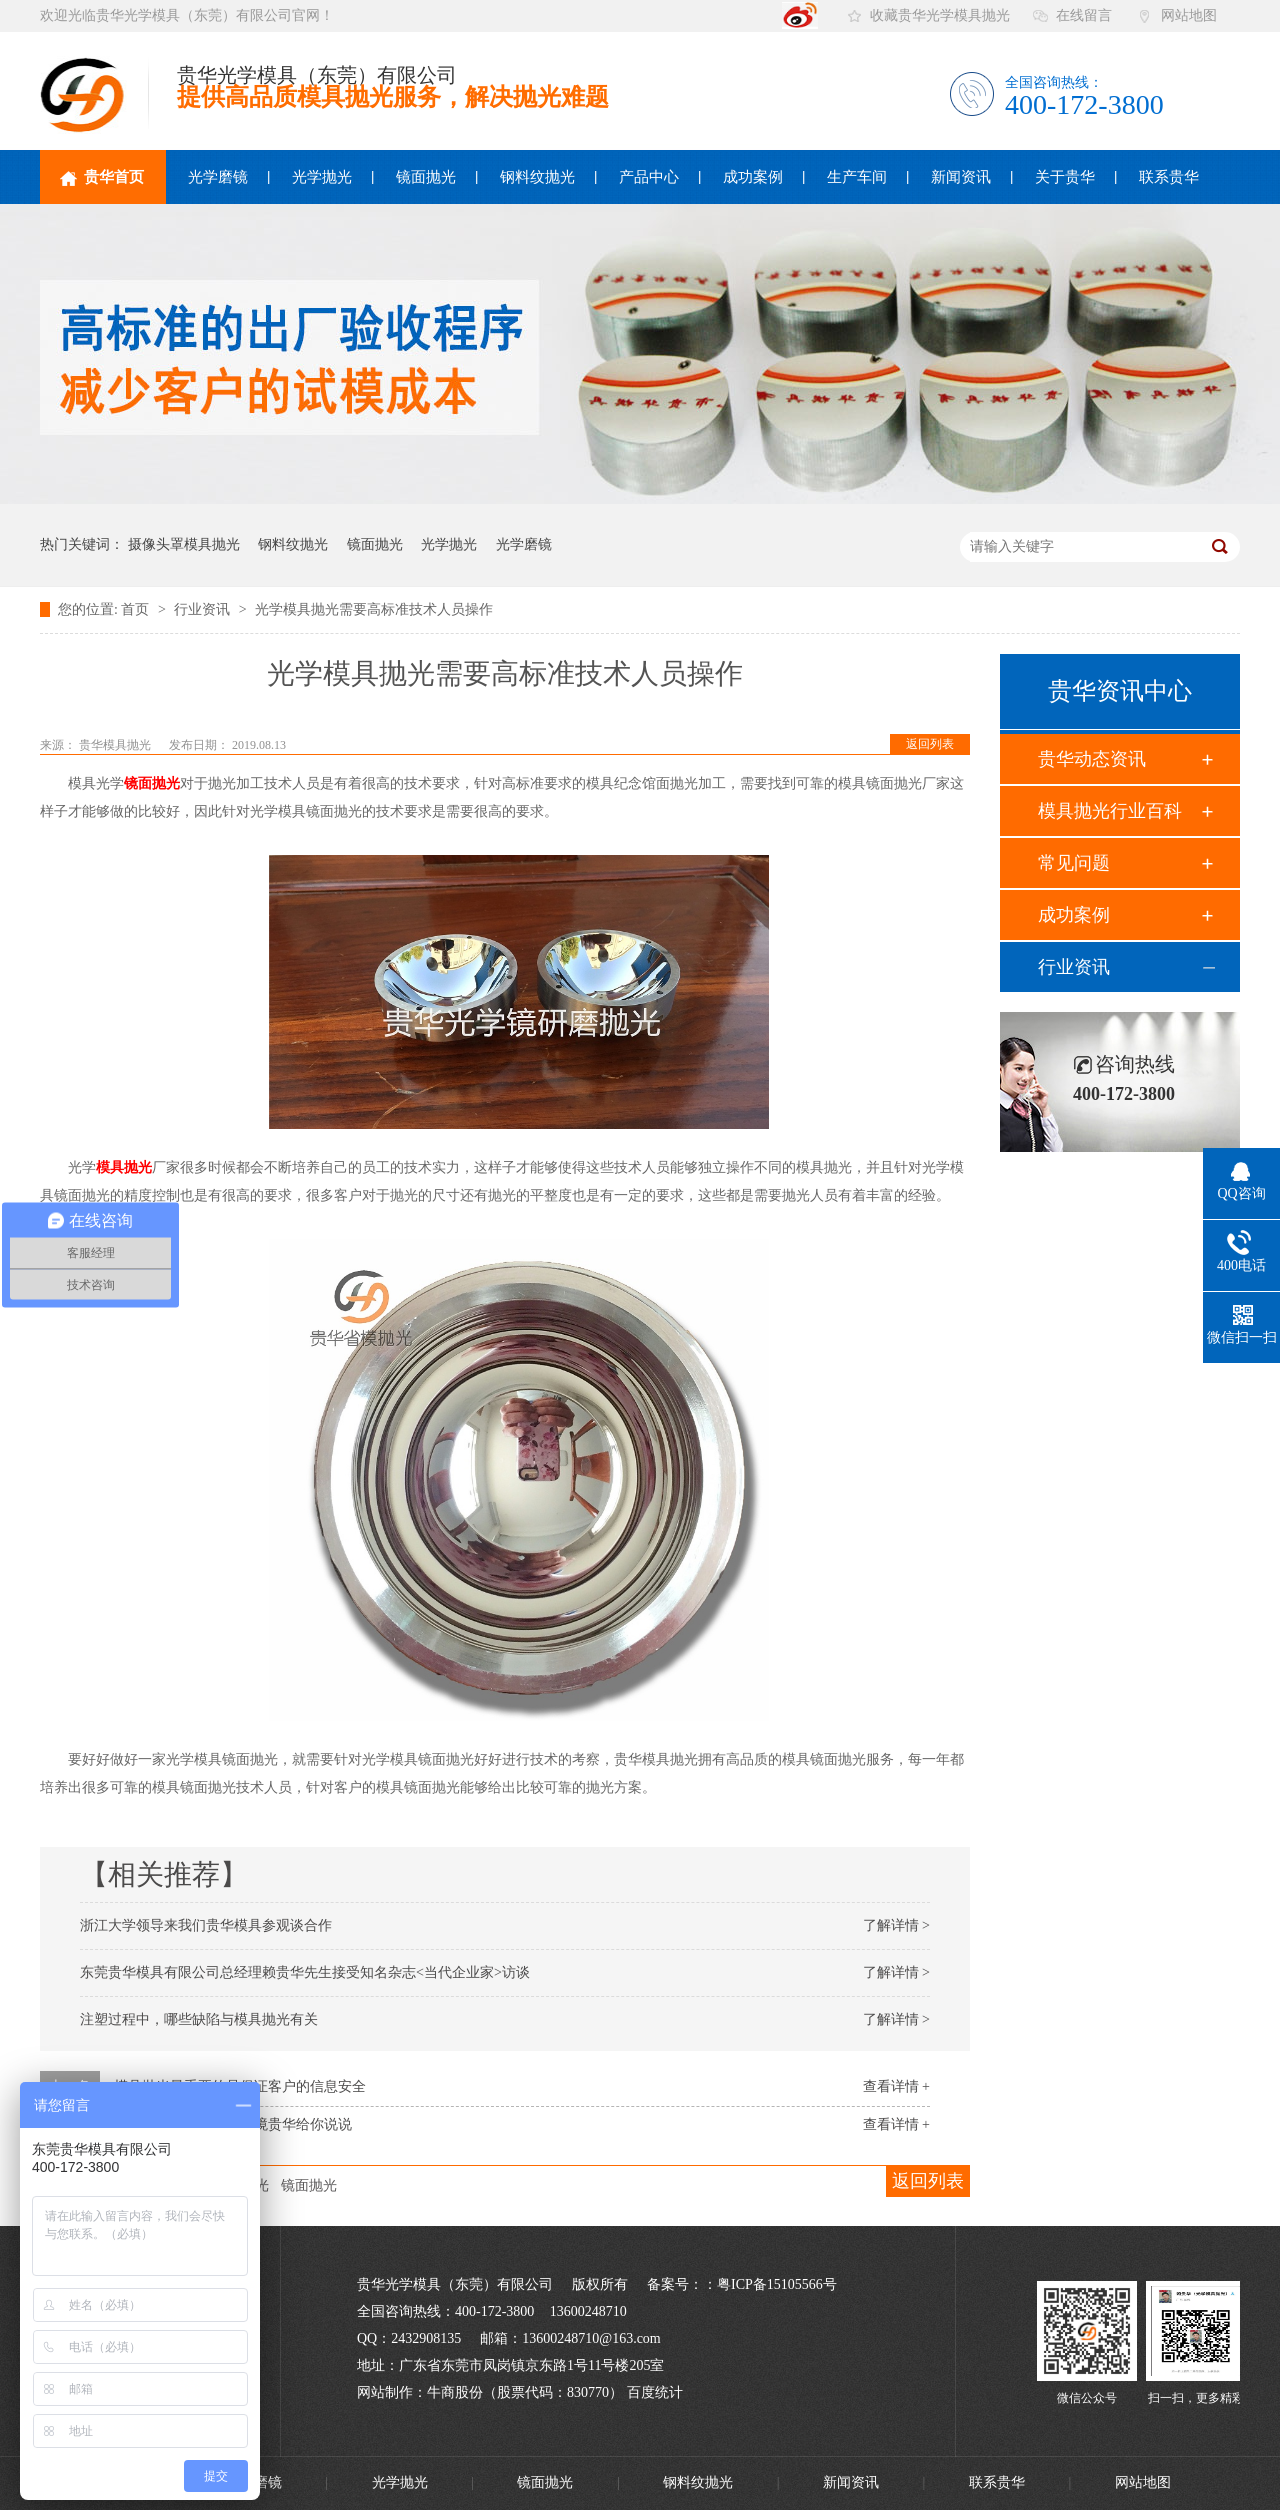 The height and width of the screenshot is (2510, 1280). I want to click on 东莞贵华模具有限公司总经理赖贵华先生接受知名杂志<当代企业家>访谈, so click(305, 1972).